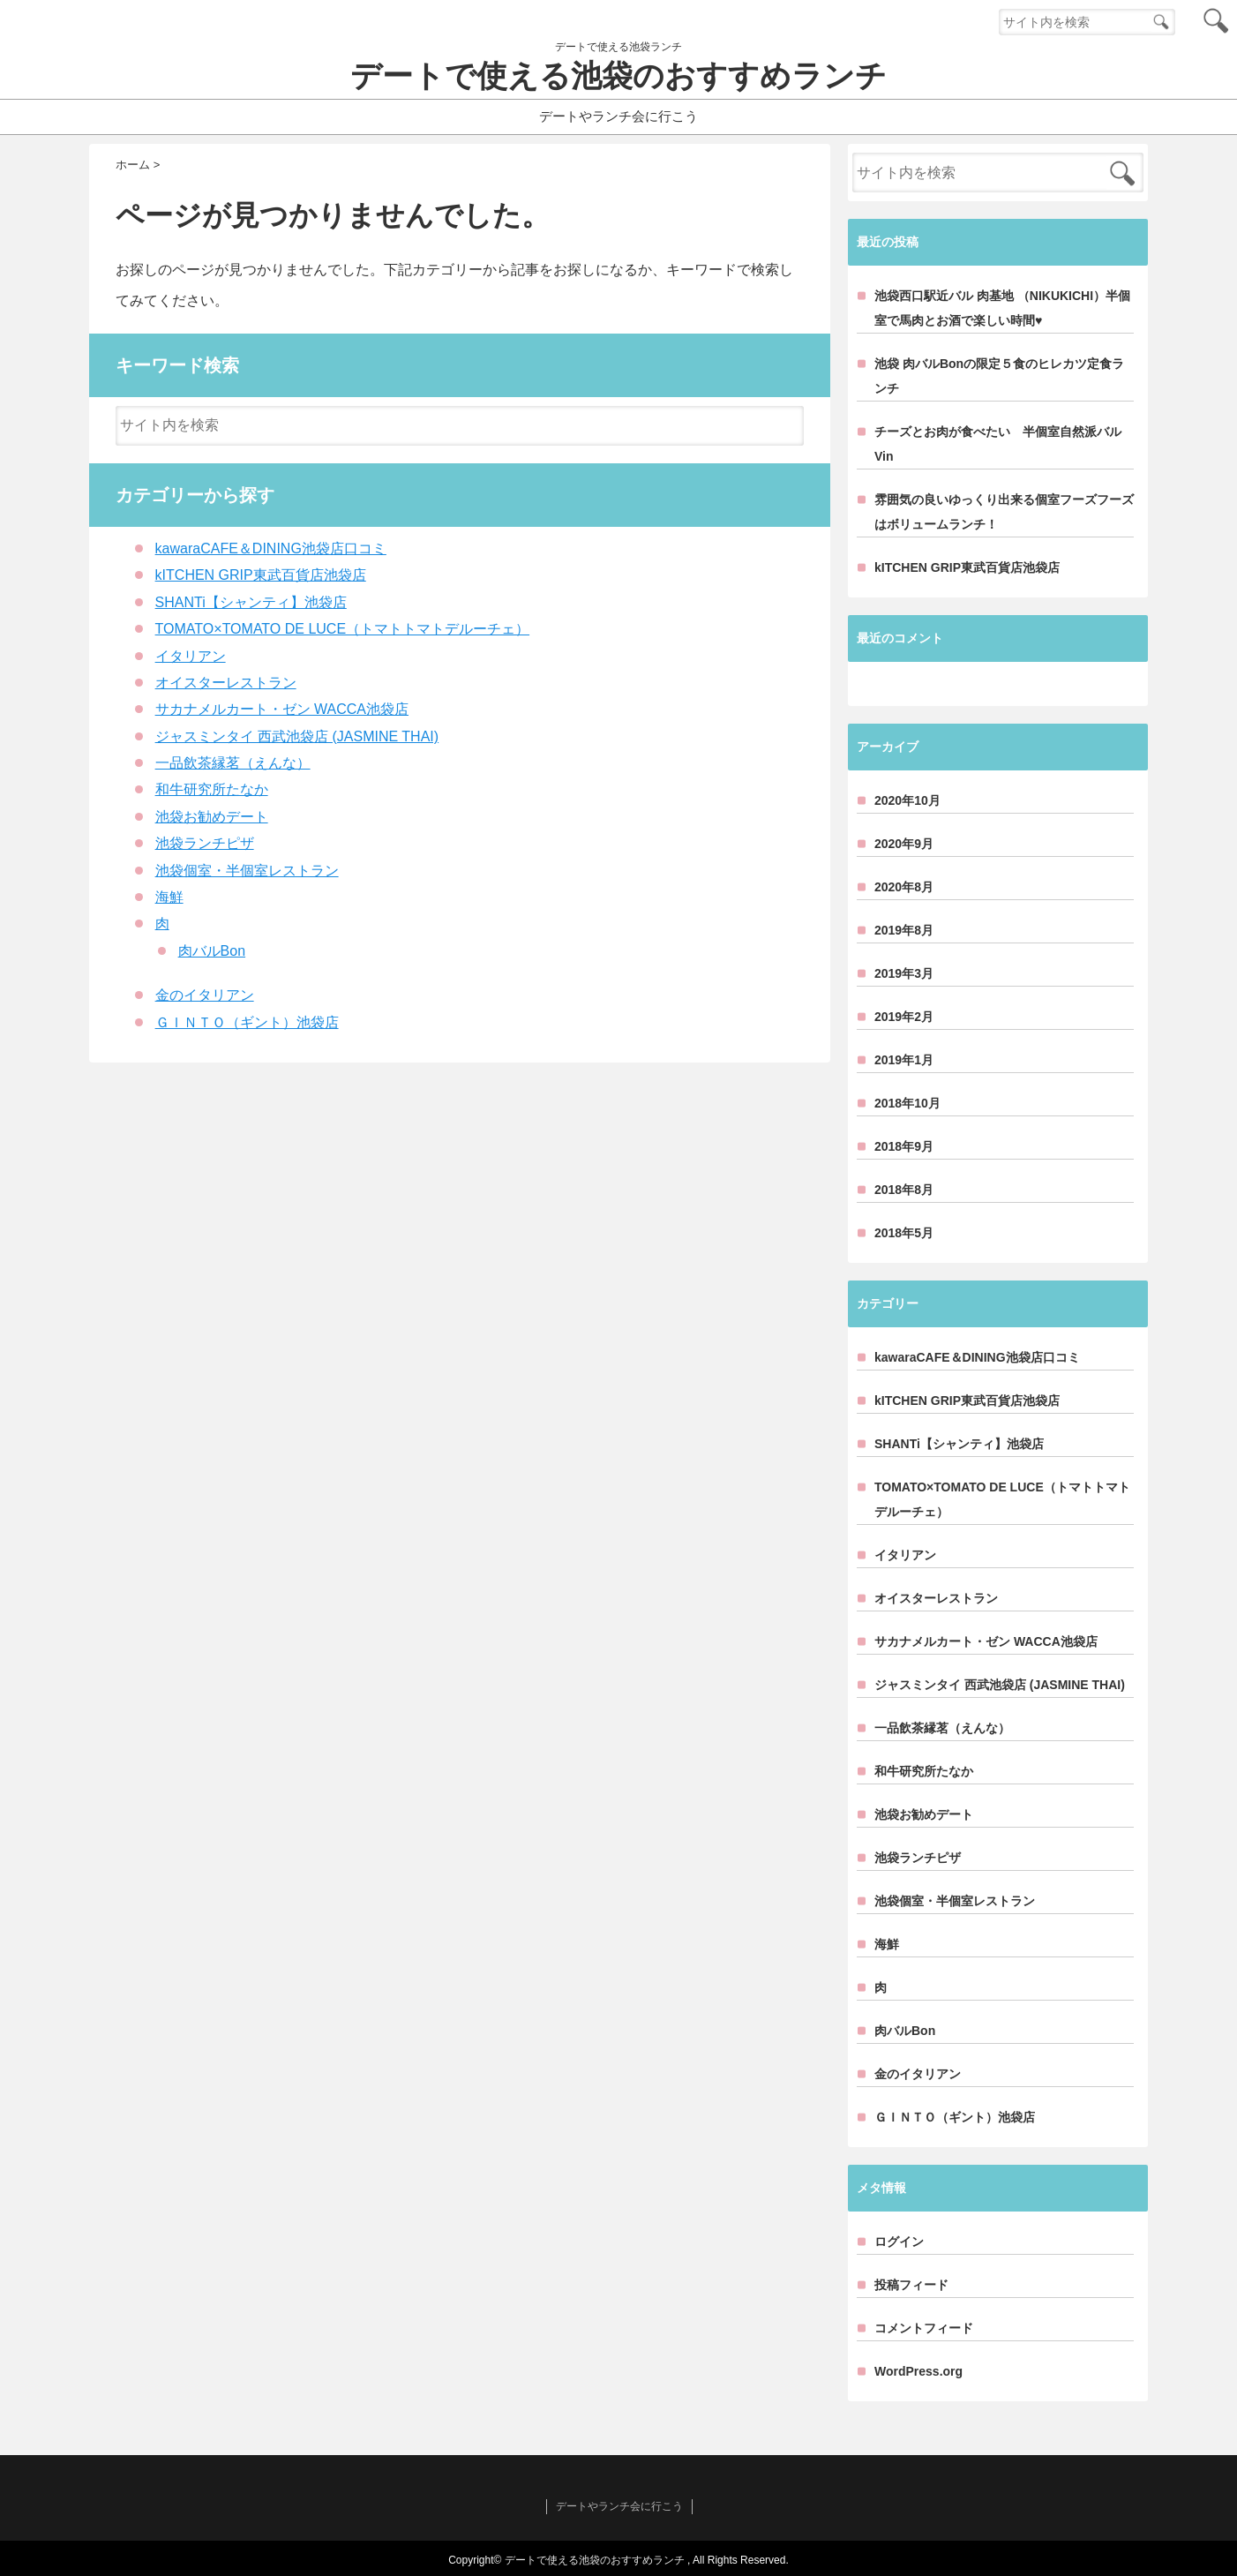 The image size is (1237, 2576). Describe the element at coordinates (260, 574) in the screenshot. I see `kITCHEN GRIP東武百貨店池袋店` at that location.